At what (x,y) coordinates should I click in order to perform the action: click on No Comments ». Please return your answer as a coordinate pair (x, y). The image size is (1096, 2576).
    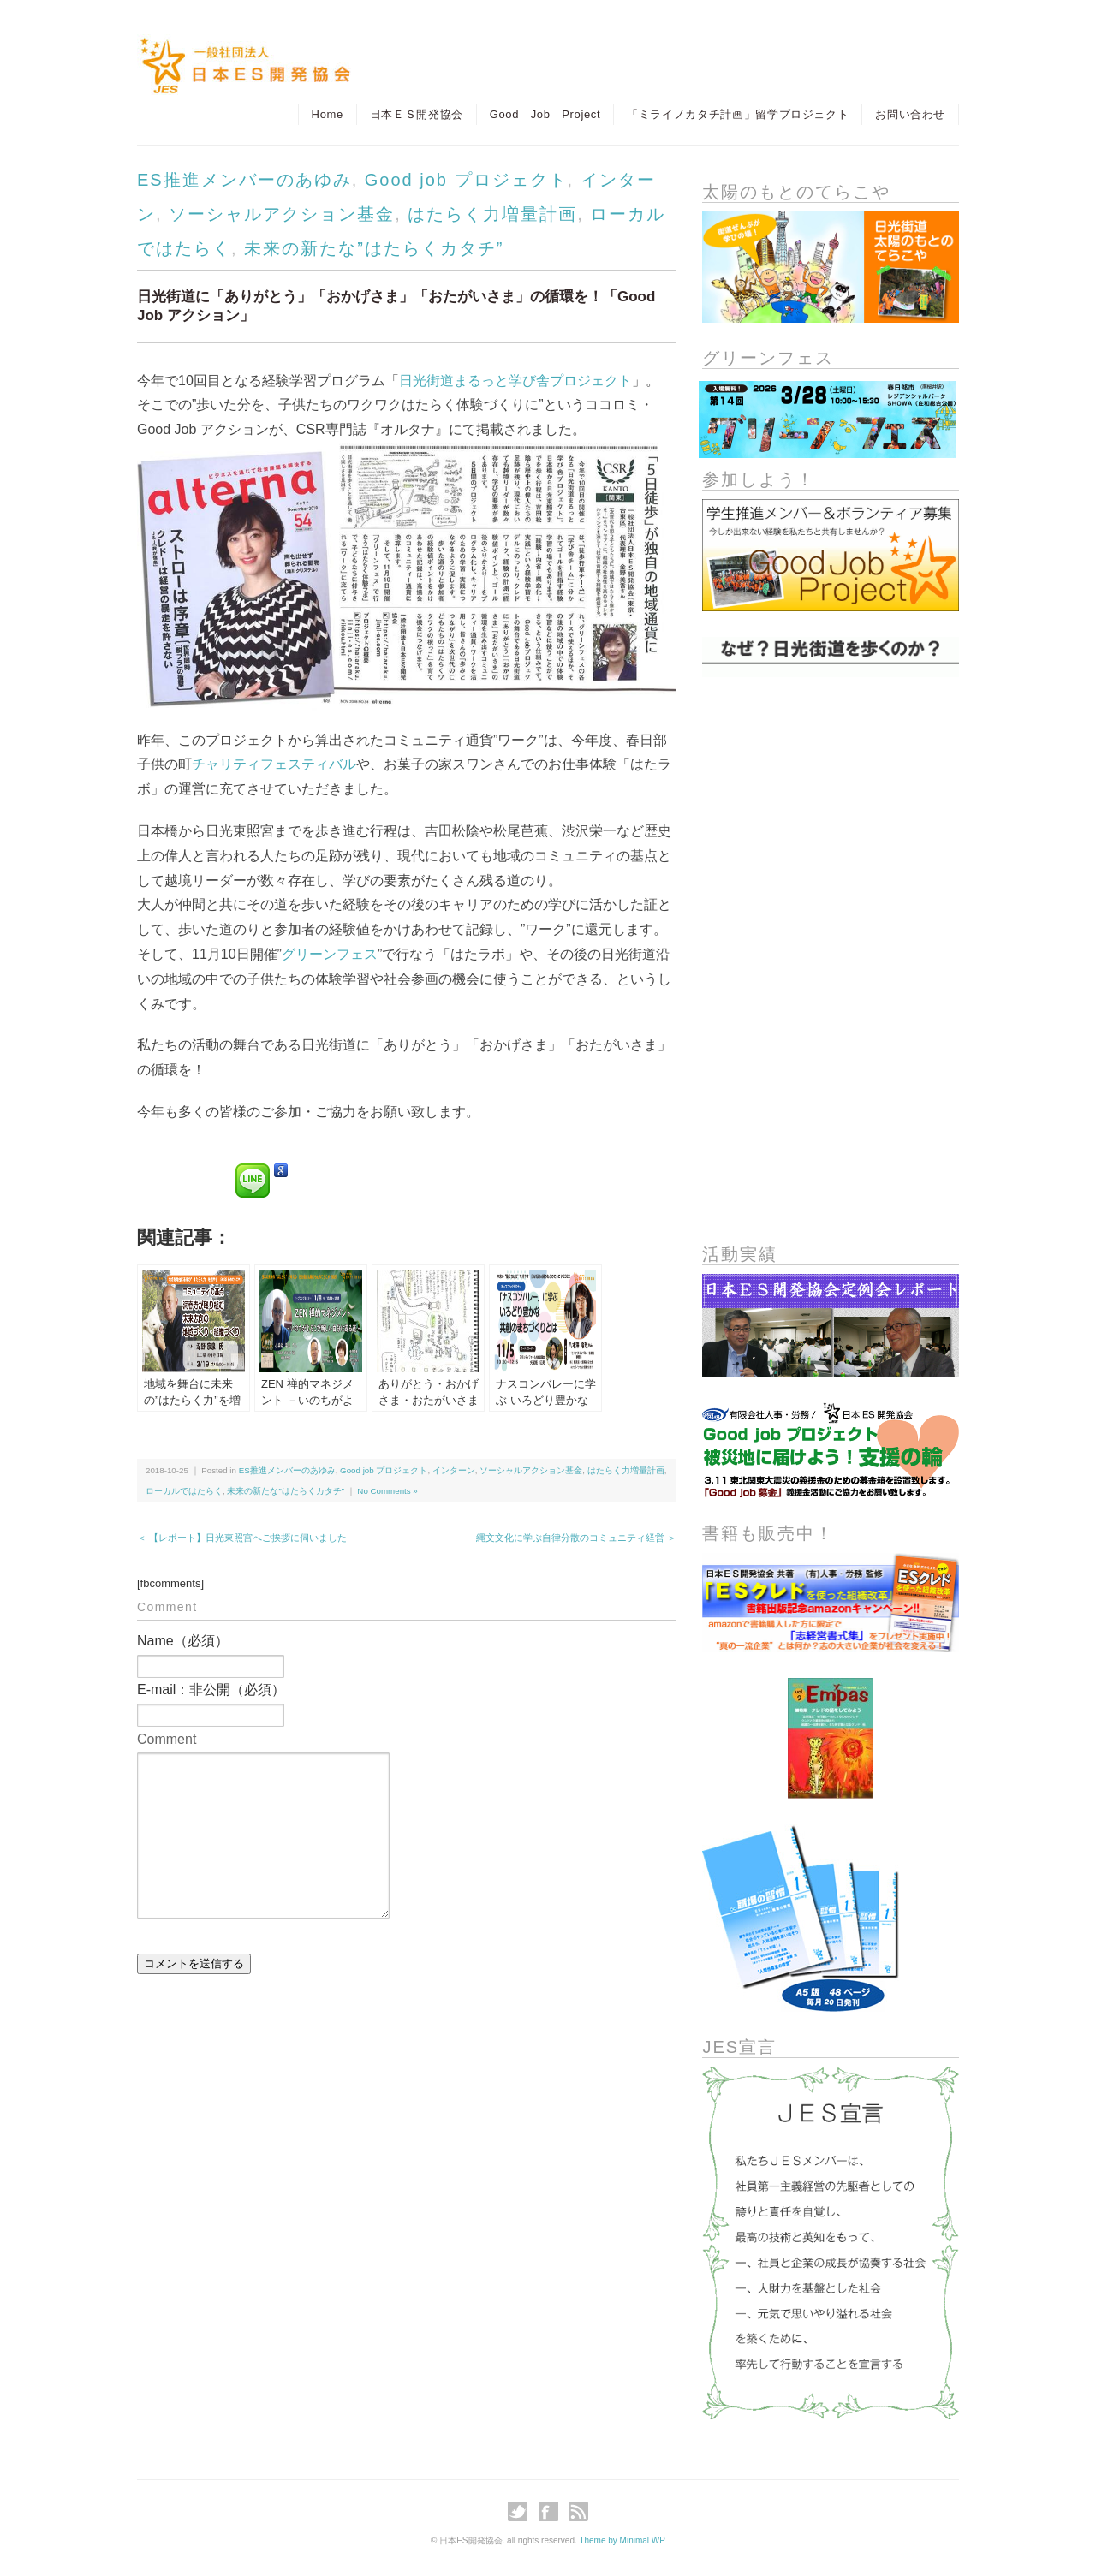
    Looking at the image, I should click on (387, 1491).